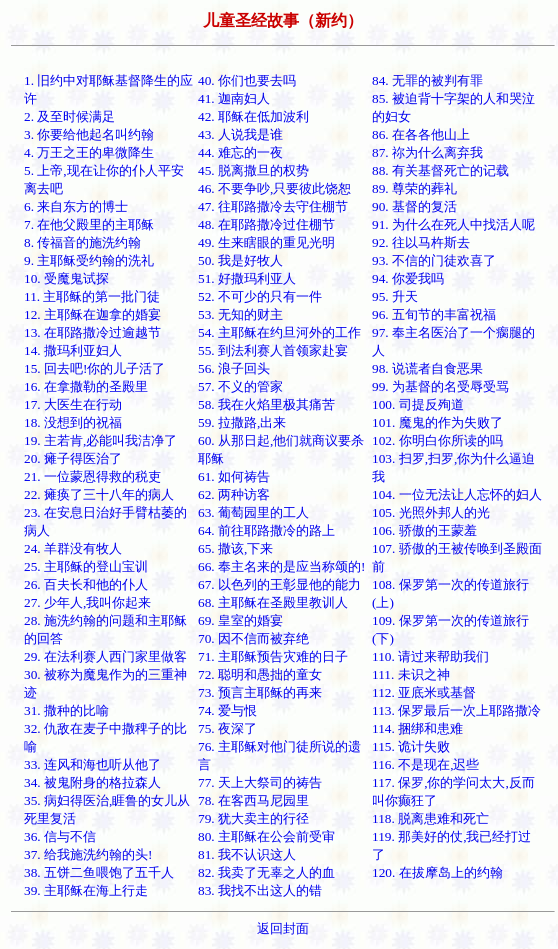  I want to click on 112. 亚底米或基督, so click(424, 692).